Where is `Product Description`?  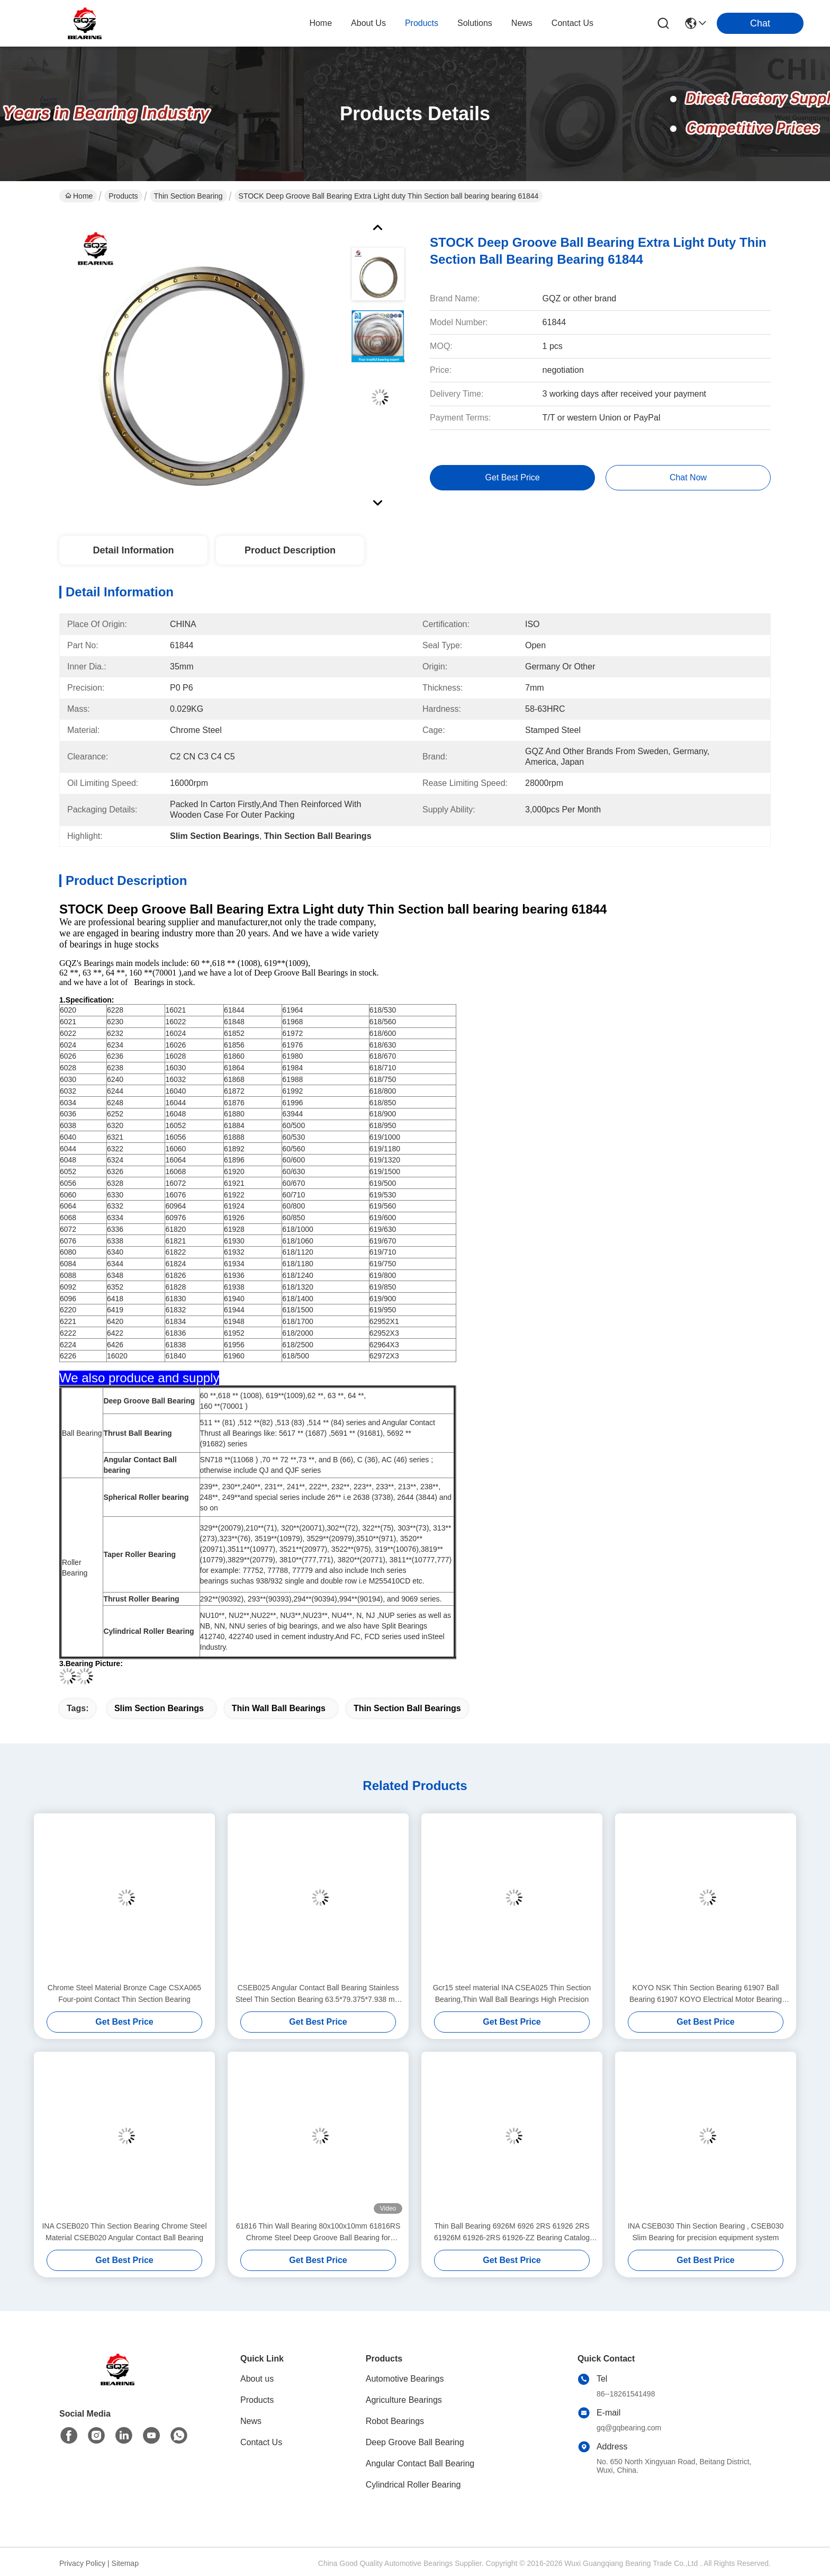 Product Description is located at coordinates (290, 550).